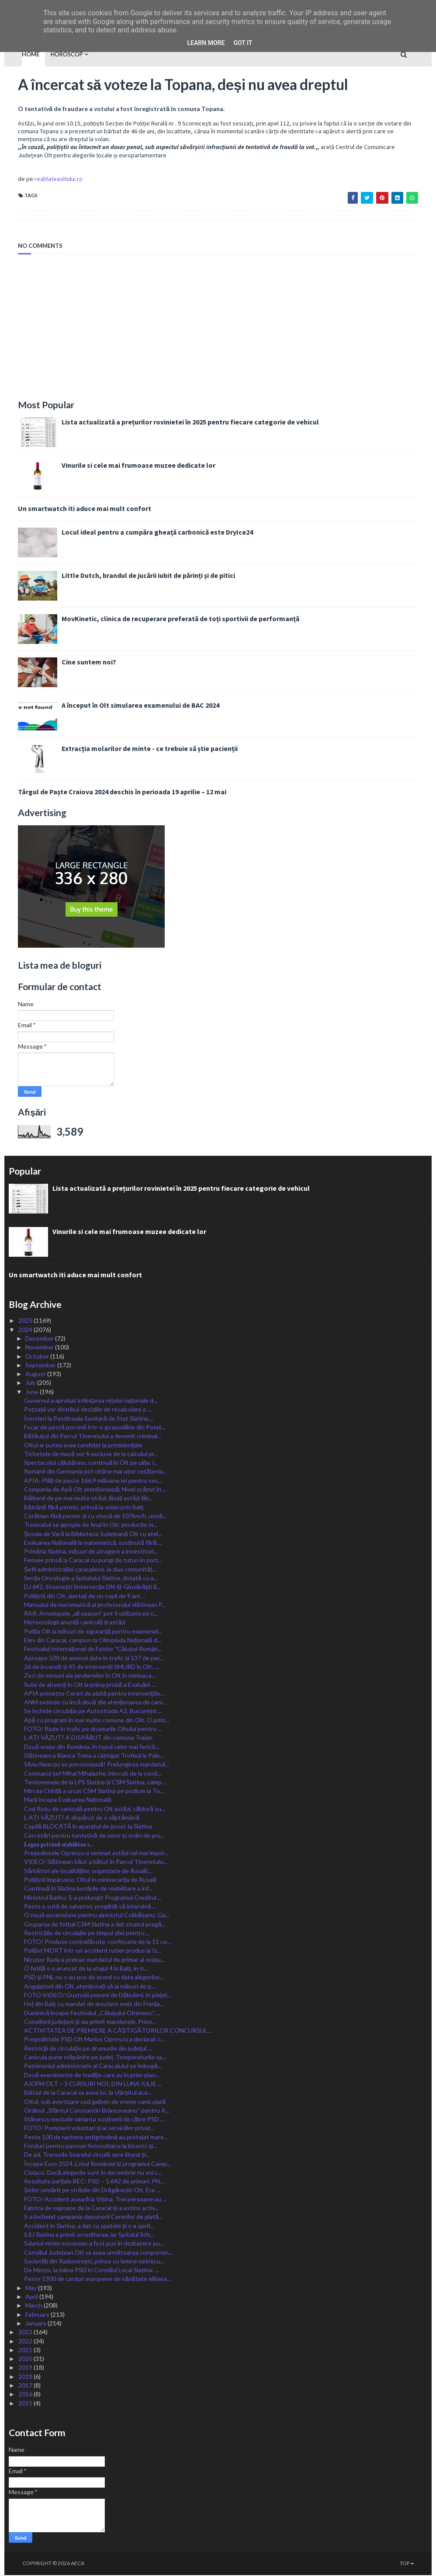 This screenshot has height=2576, width=436. What do you see at coordinates (242, 42) in the screenshot?
I see `Got it` at bounding box center [242, 42].